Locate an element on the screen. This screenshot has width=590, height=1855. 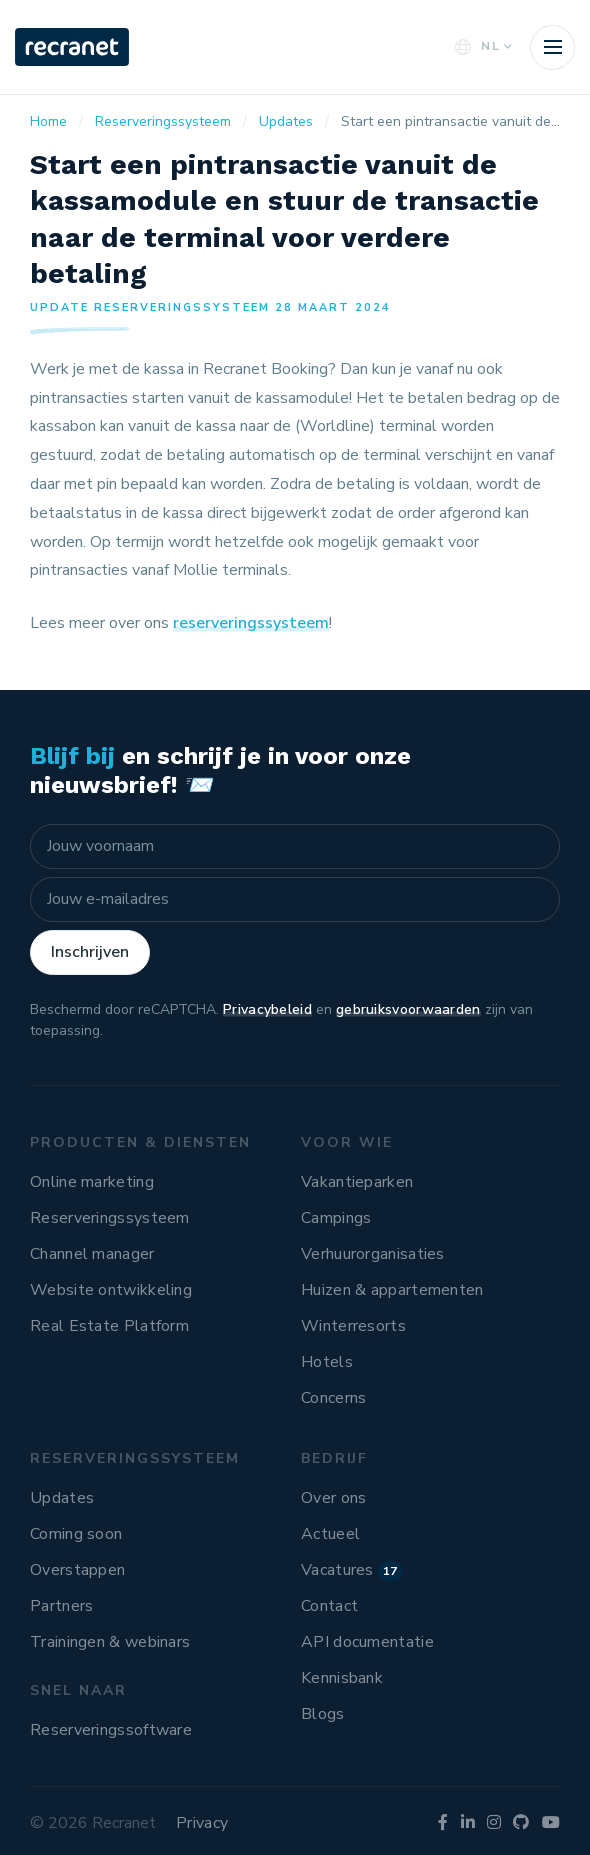
Online marketing is located at coordinates (92, 1182).